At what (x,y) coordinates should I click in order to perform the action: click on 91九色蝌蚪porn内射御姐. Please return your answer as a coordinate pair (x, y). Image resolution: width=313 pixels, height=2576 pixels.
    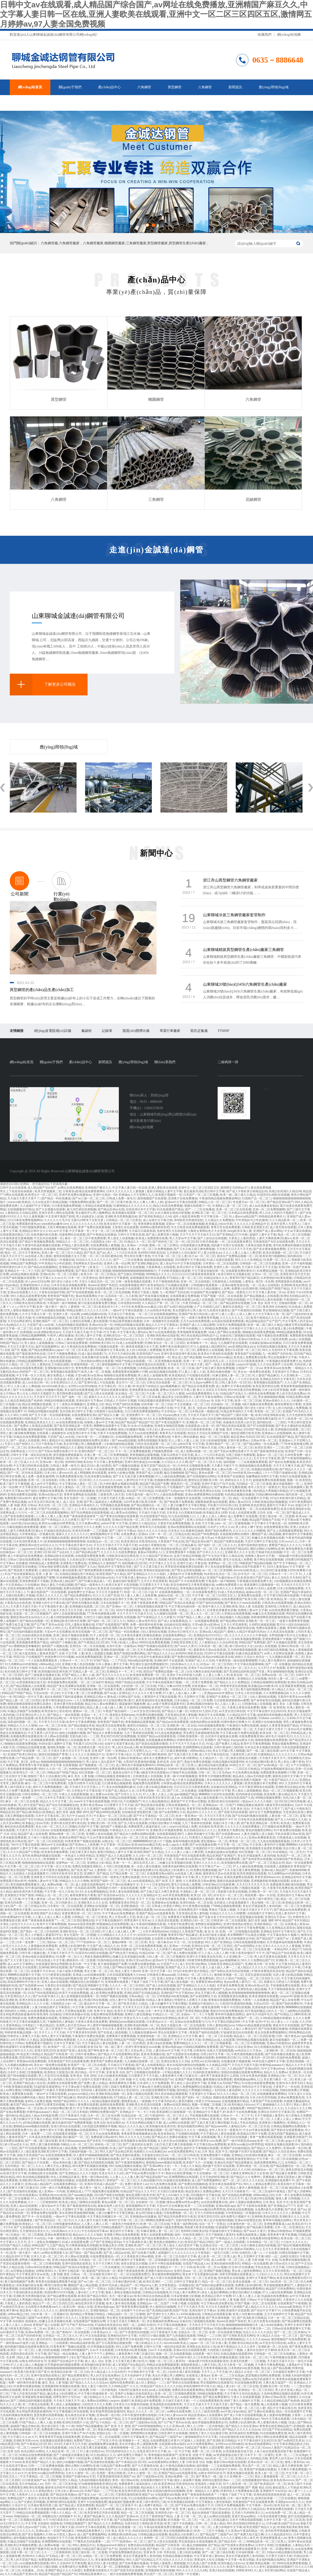
    Looking at the image, I should click on (21, 1664).